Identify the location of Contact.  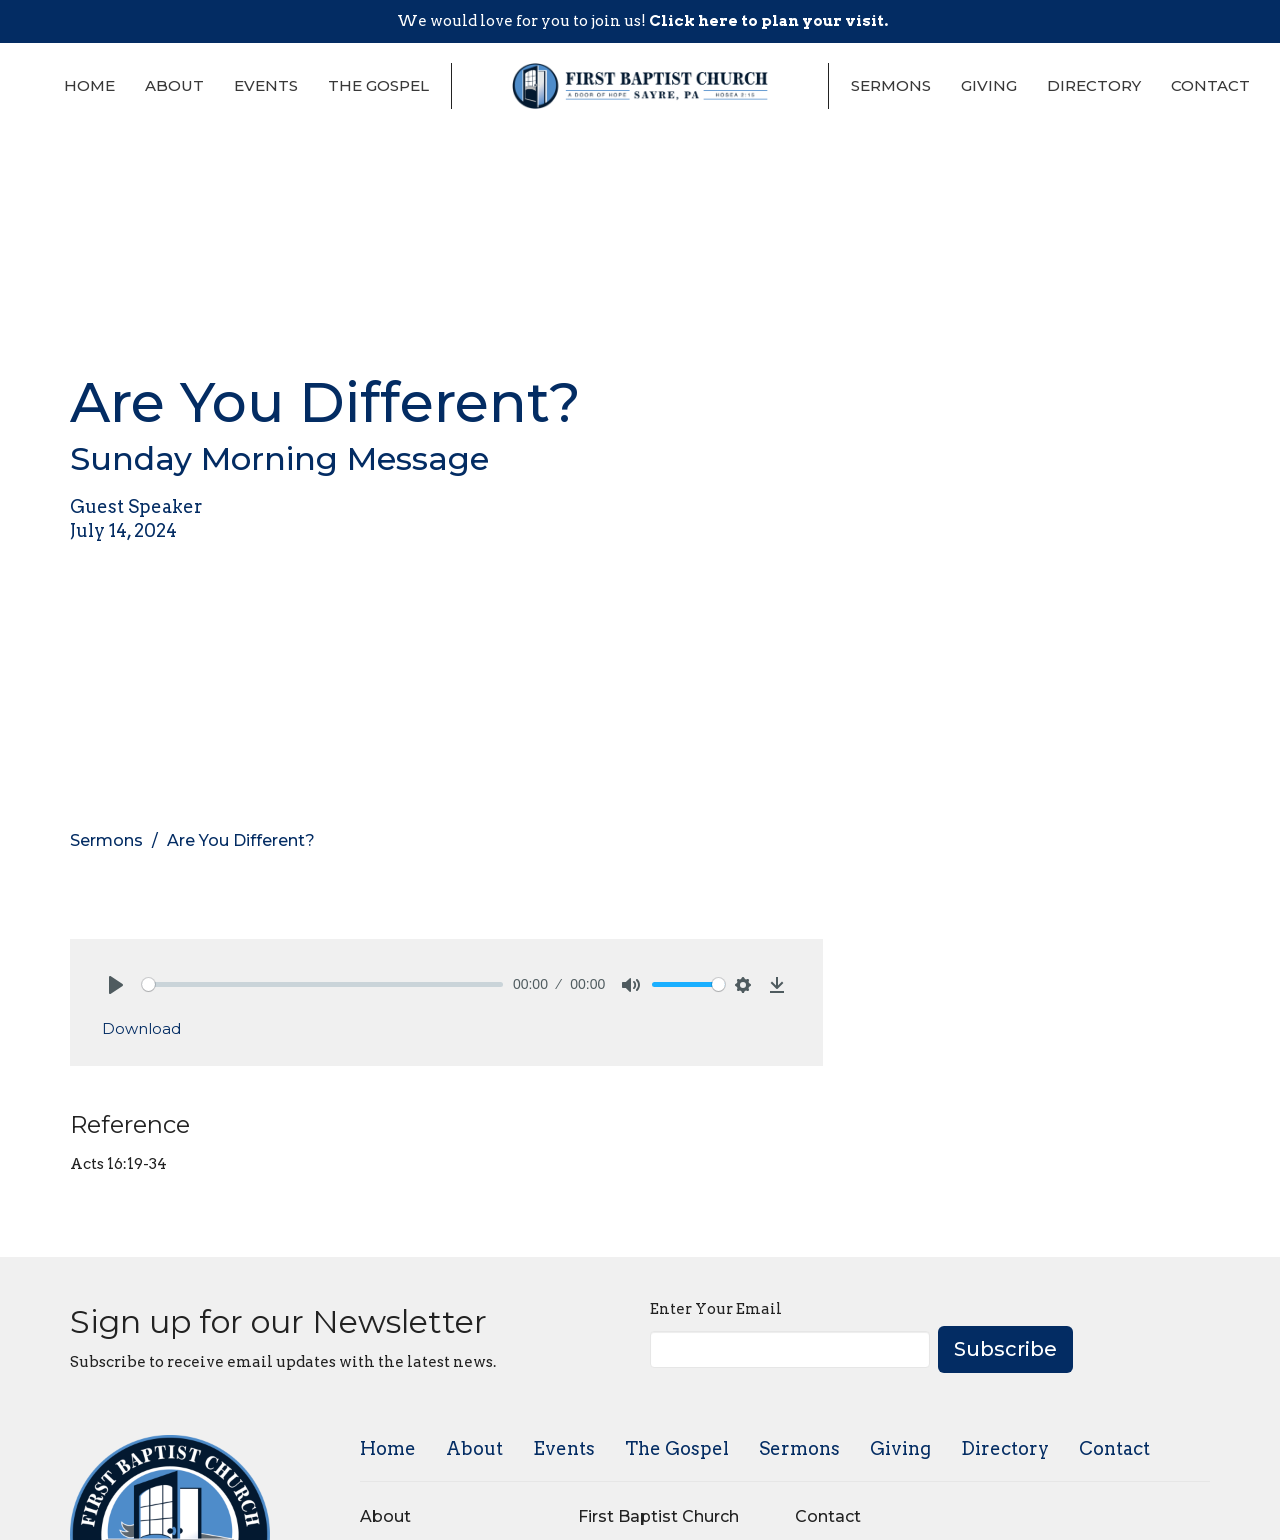
(1210, 85).